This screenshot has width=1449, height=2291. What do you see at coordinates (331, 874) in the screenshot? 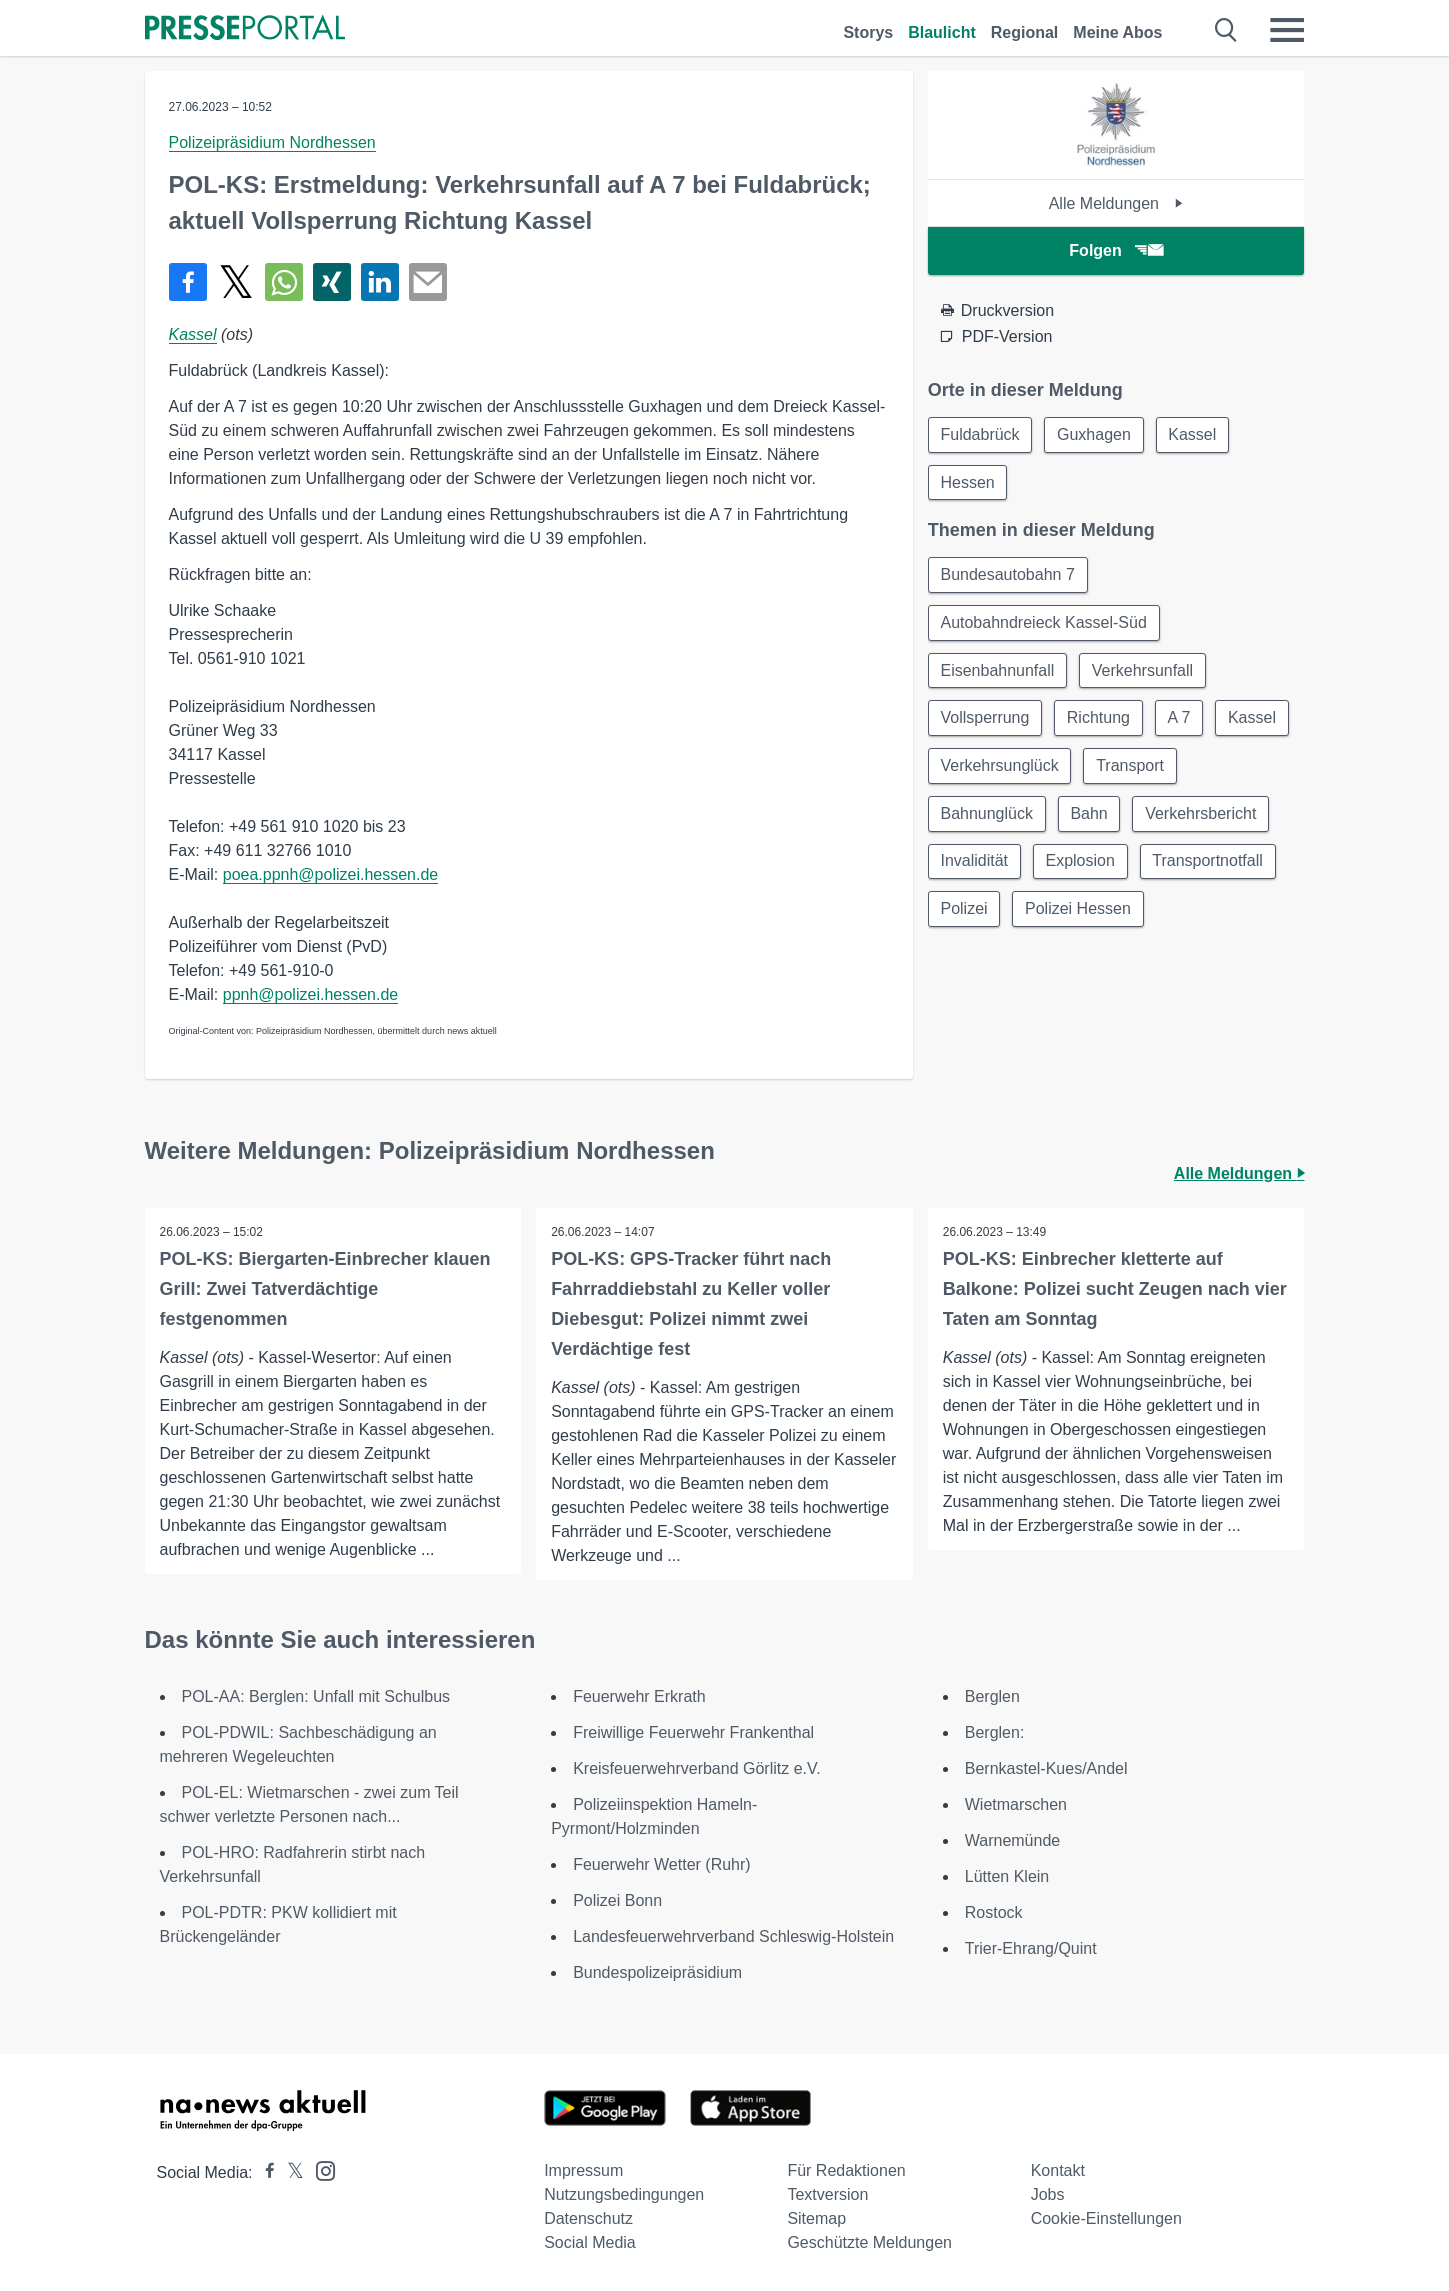
I see `poea.ppnh@polizei.hessen.de` at bounding box center [331, 874].